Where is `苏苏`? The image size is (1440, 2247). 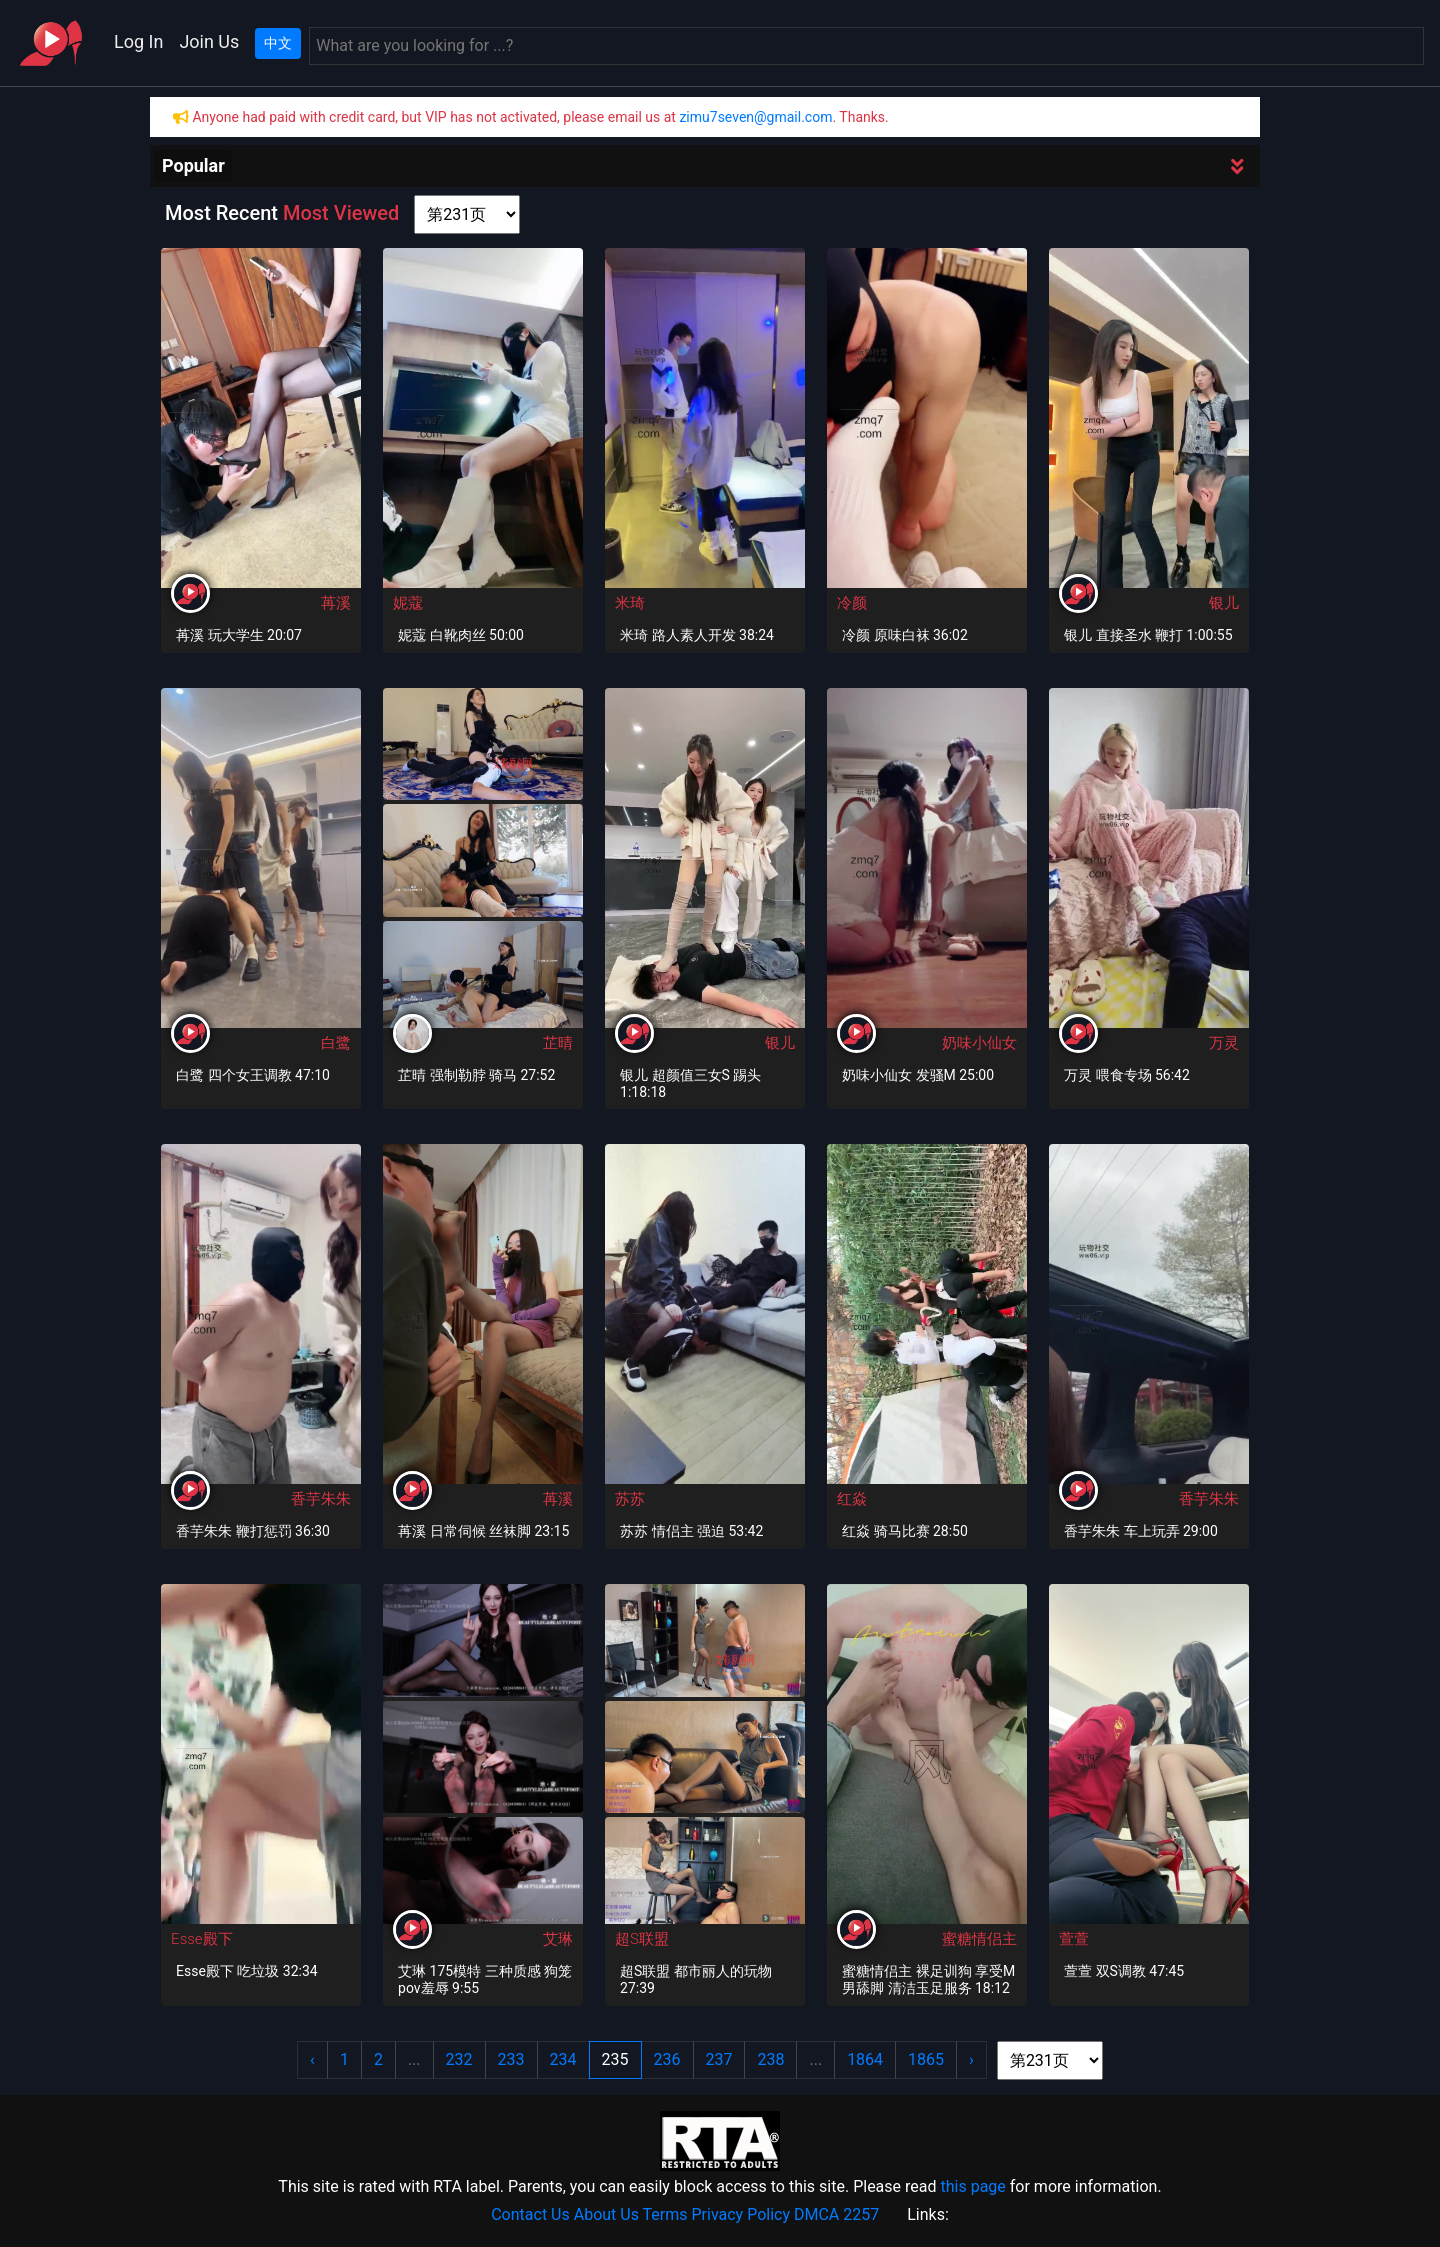 苏苏 is located at coordinates (630, 1499).